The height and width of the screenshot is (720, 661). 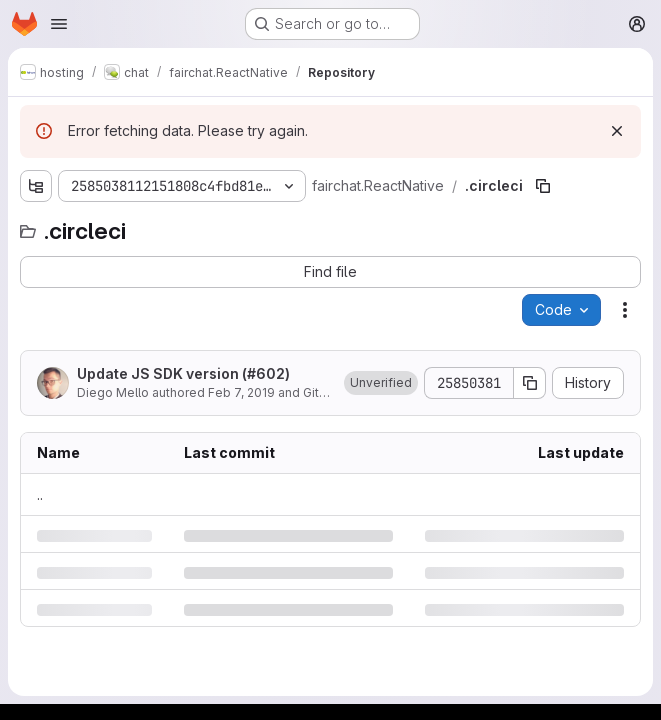 I want to click on [Open navigation menu], so click(x=59, y=24).